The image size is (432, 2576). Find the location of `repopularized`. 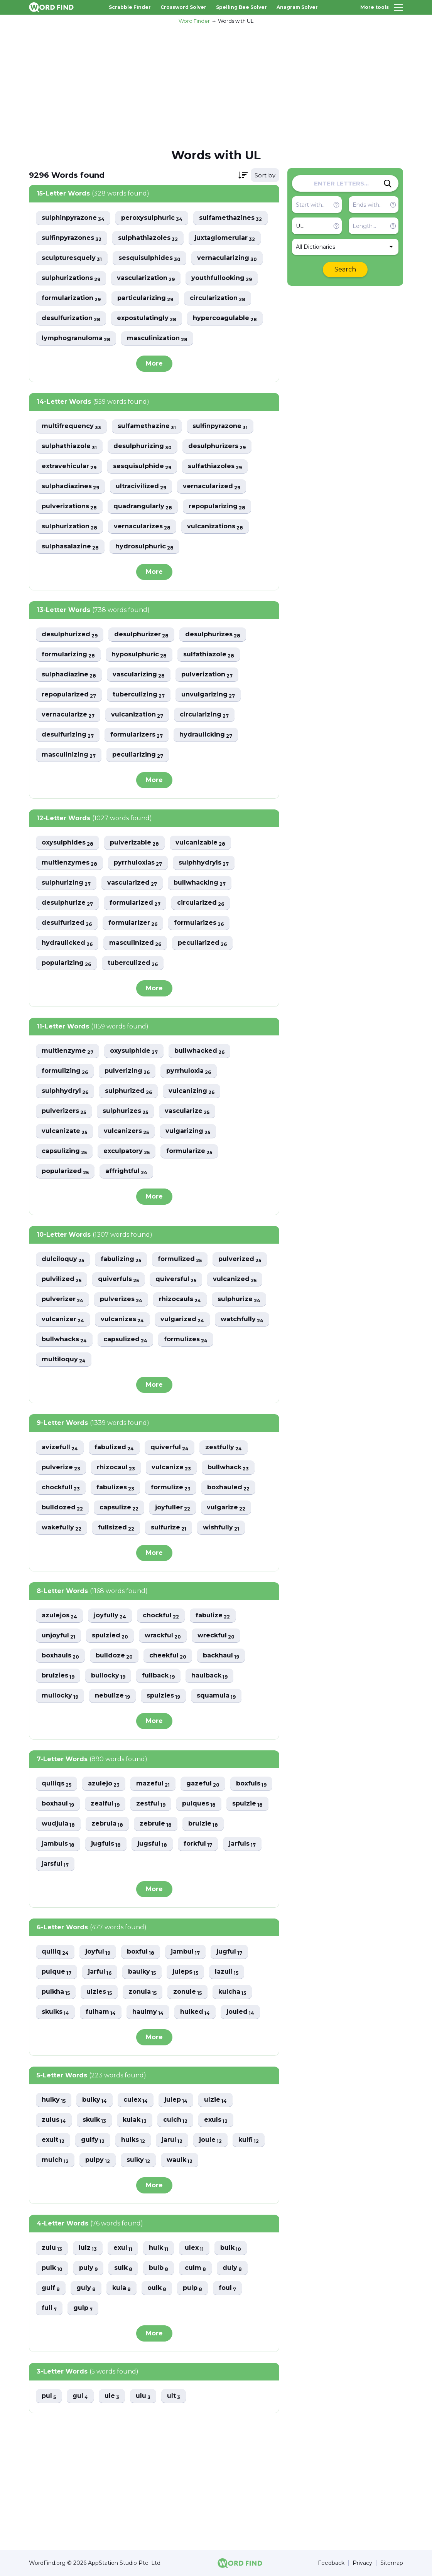

repopularized is located at coordinates (69, 695).